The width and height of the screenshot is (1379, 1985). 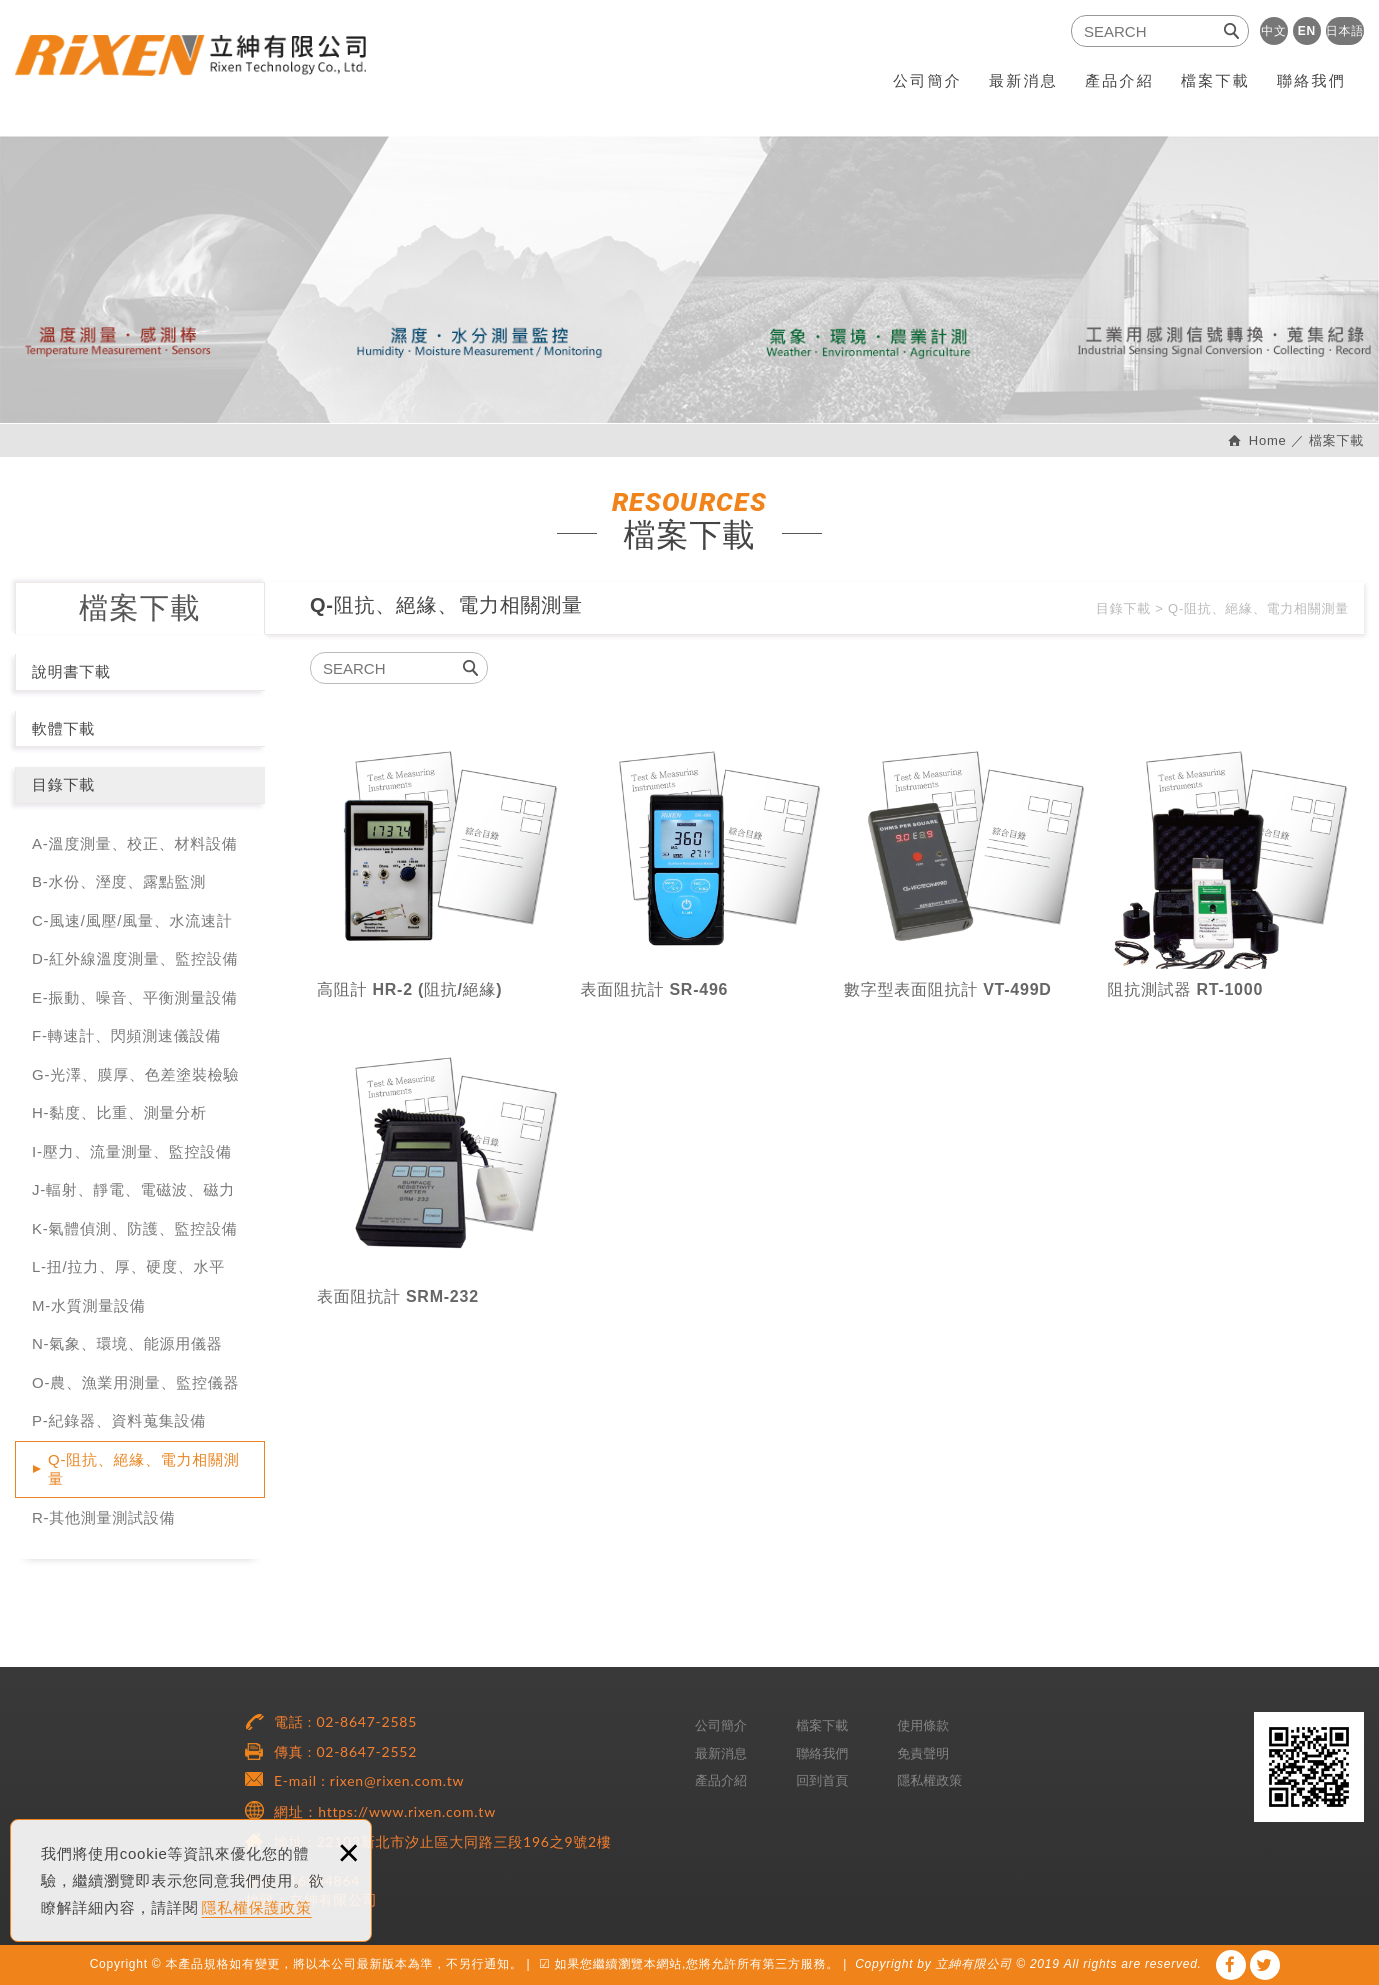 What do you see at coordinates (923, 1725) in the screenshot?
I see `使用條款` at bounding box center [923, 1725].